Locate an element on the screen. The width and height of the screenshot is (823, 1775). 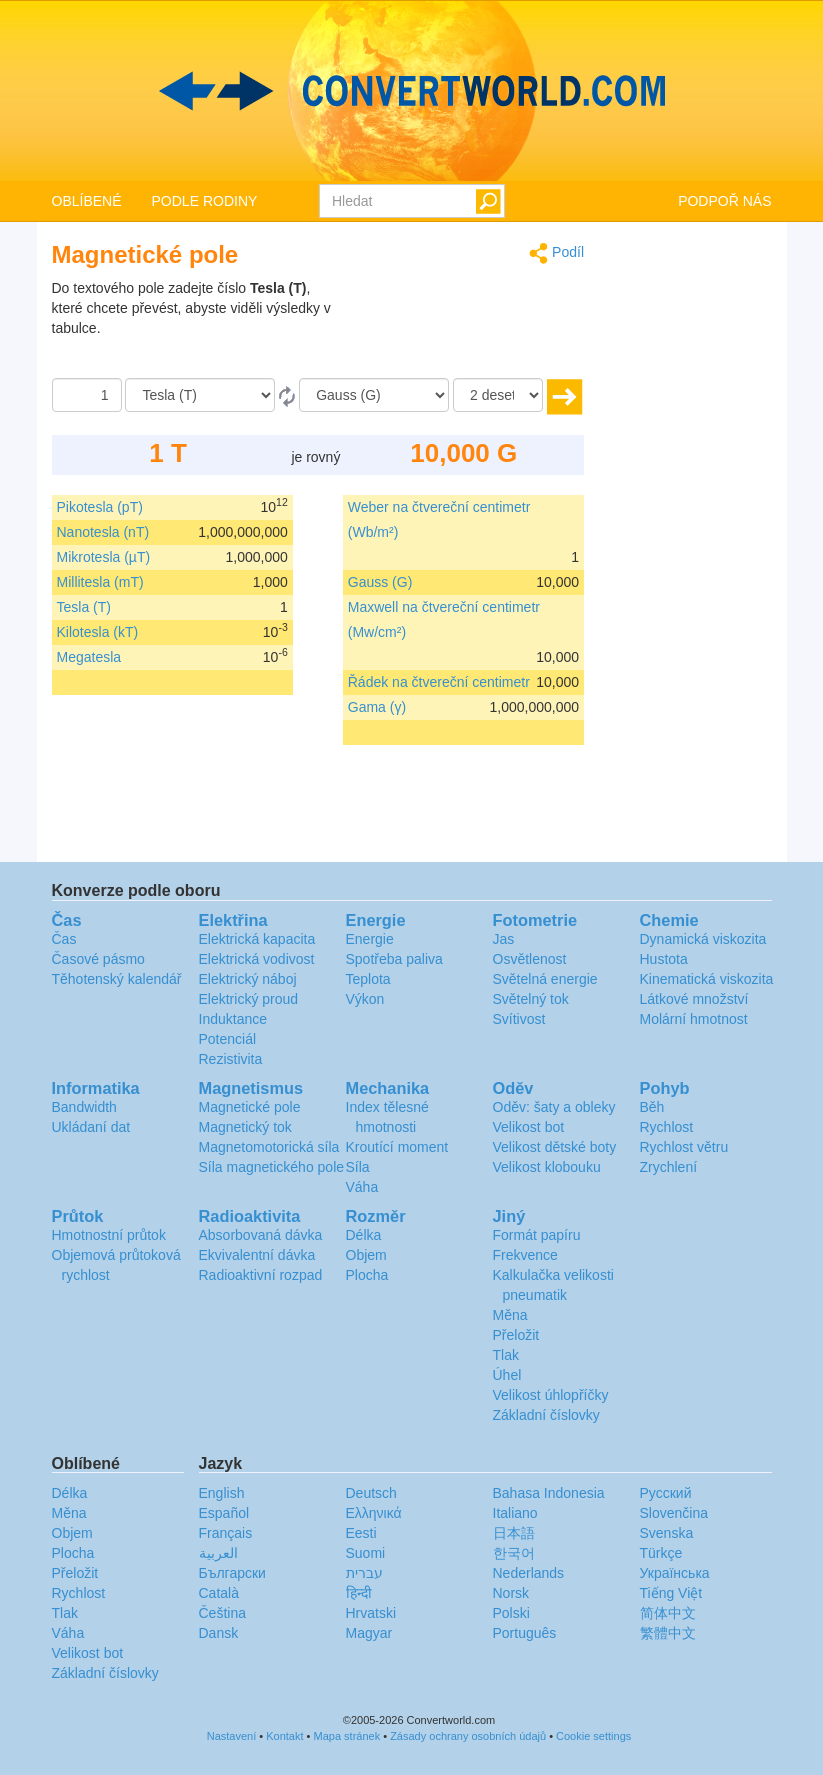
Velikost klobouku is located at coordinates (547, 1167).